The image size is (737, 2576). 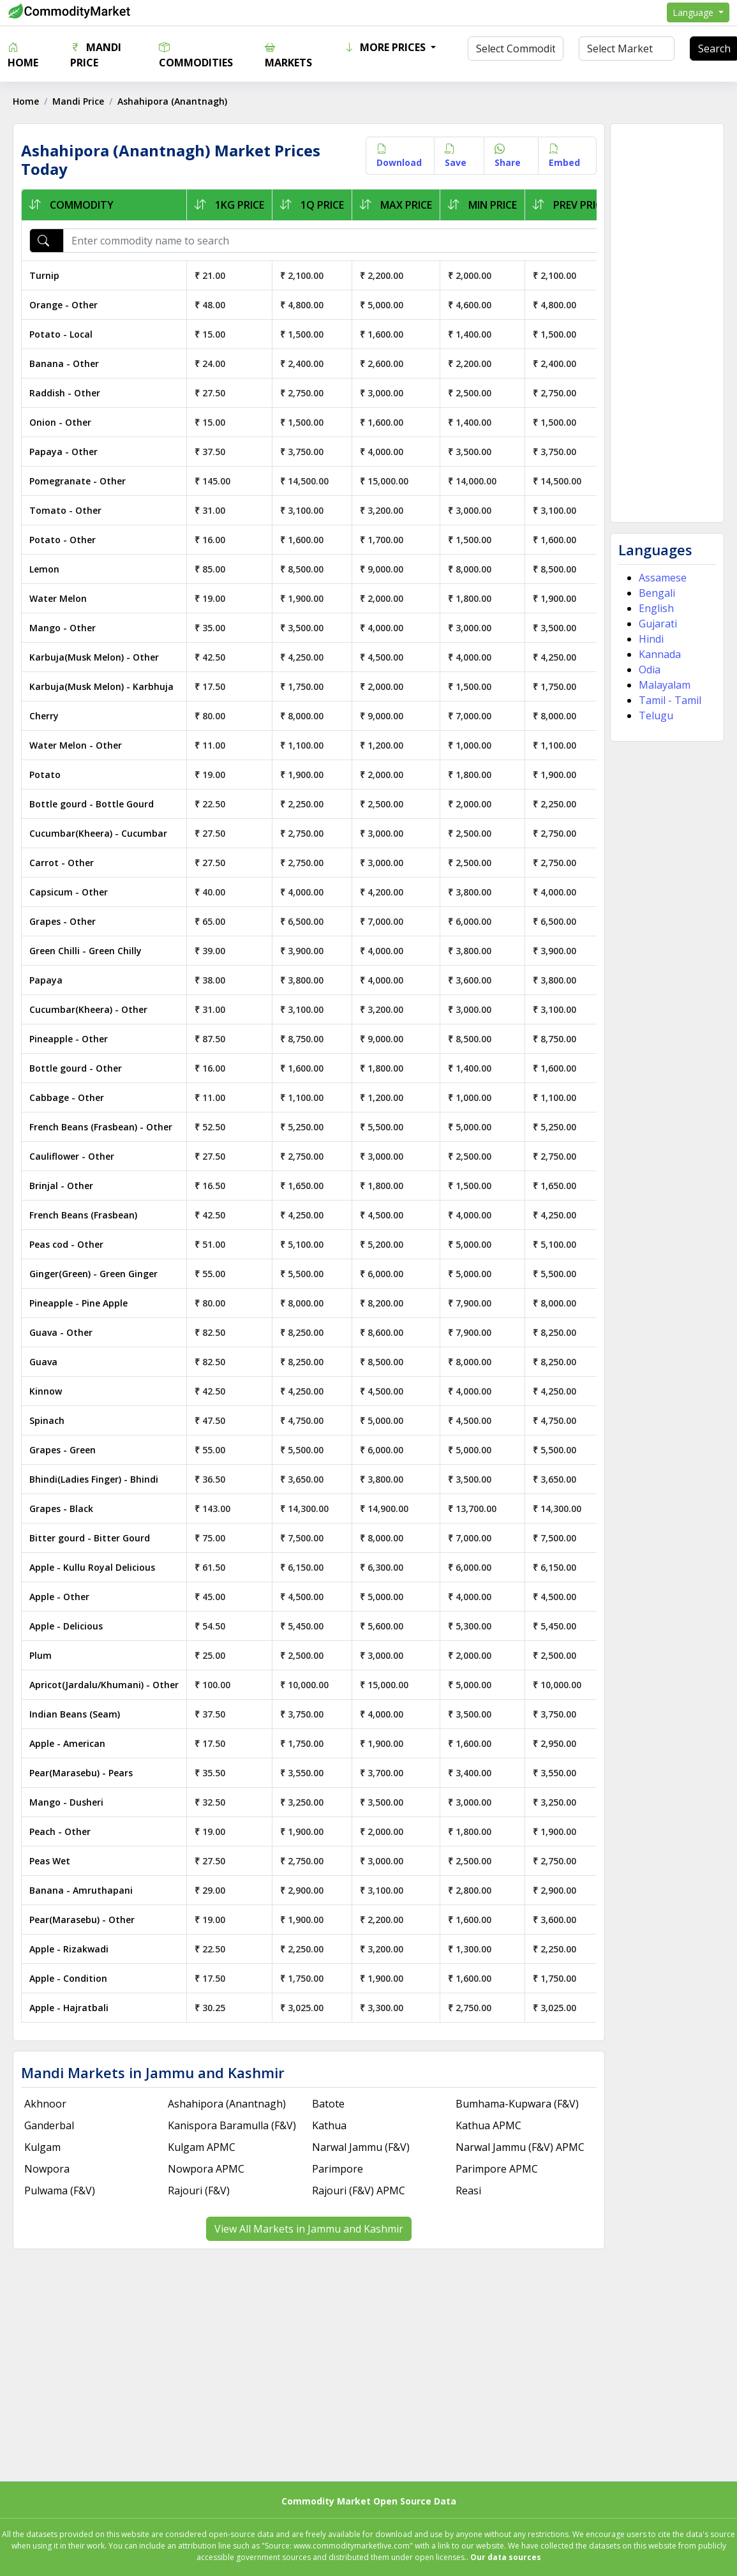 I want to click on Cabbage - Other, so click(x=66, y=1097).